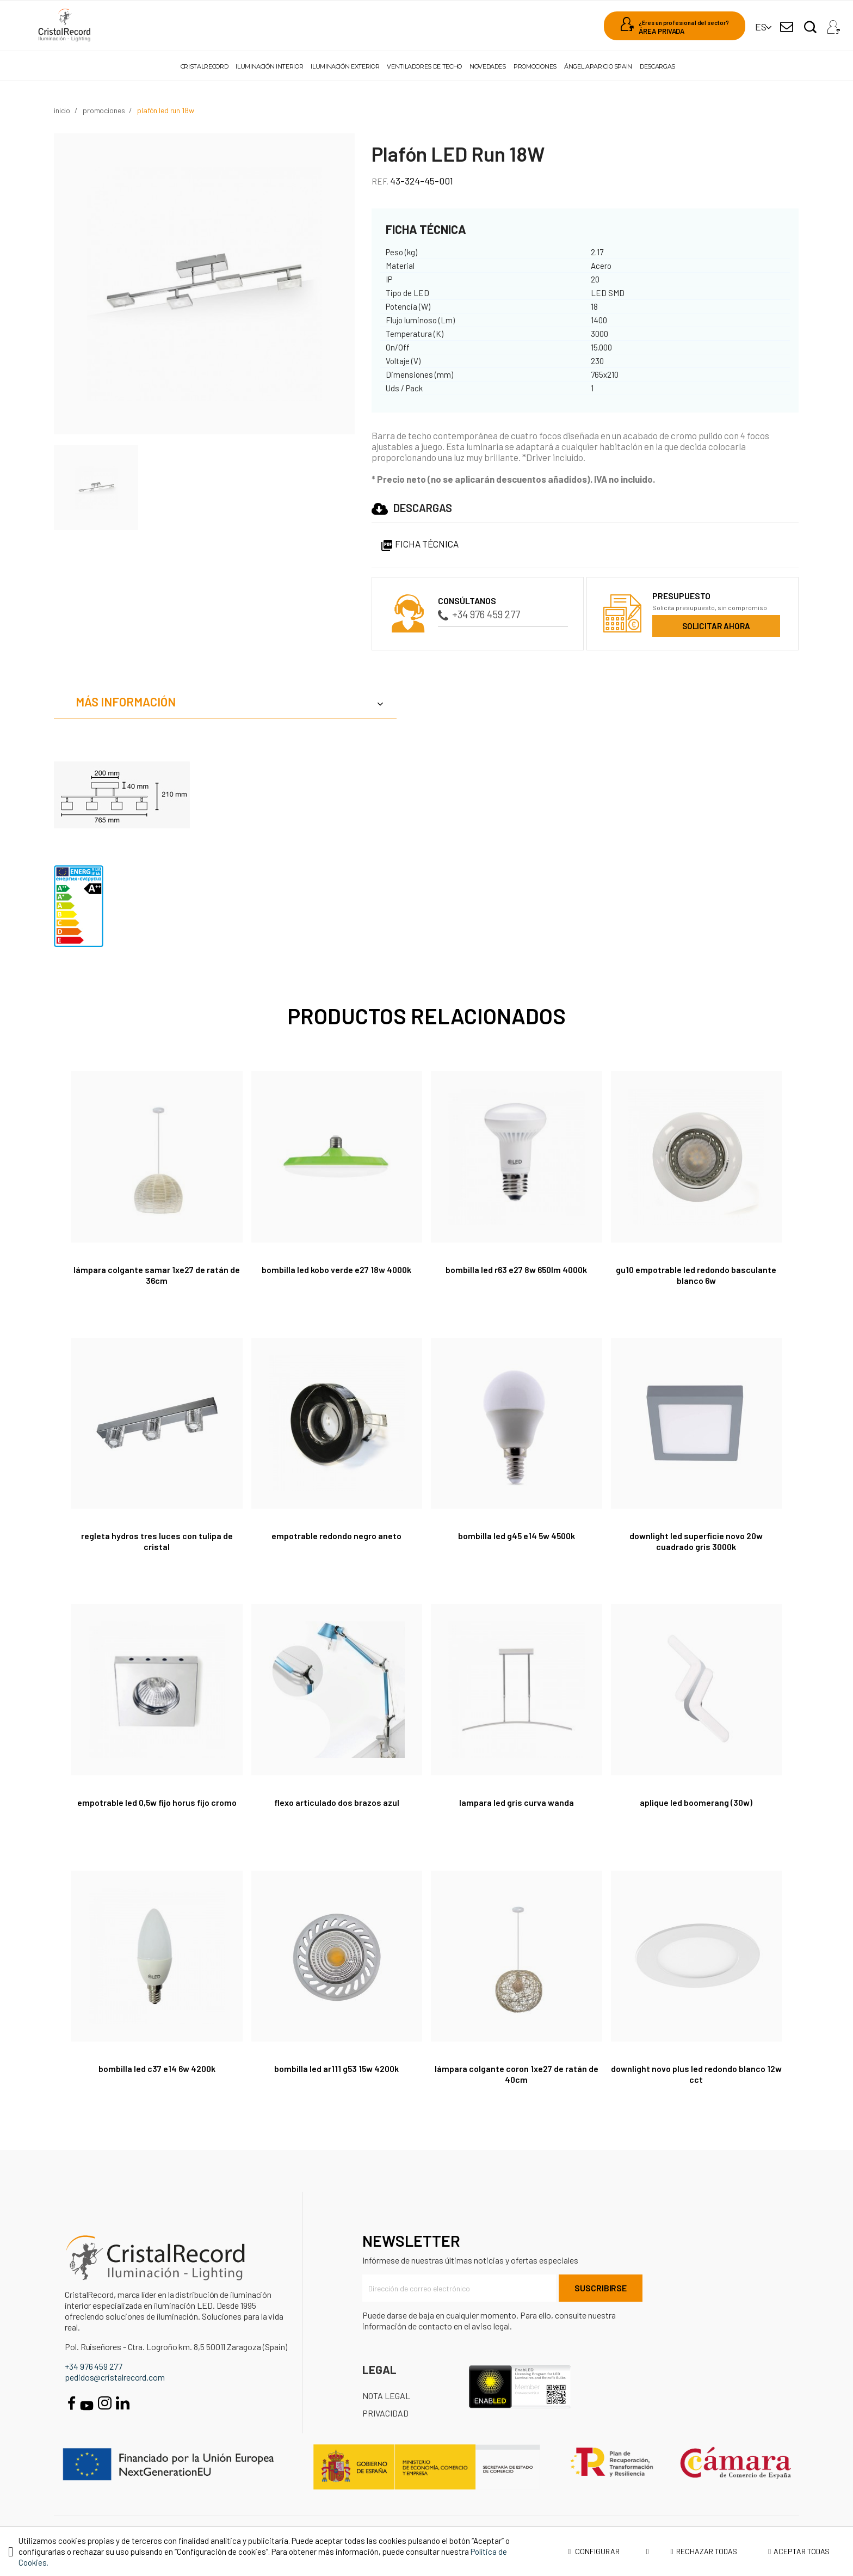 The image size is (853, 2576). Describe the element at coordinates (479, 614) in the screenshot. I see `+34 976 459 277` at that location.